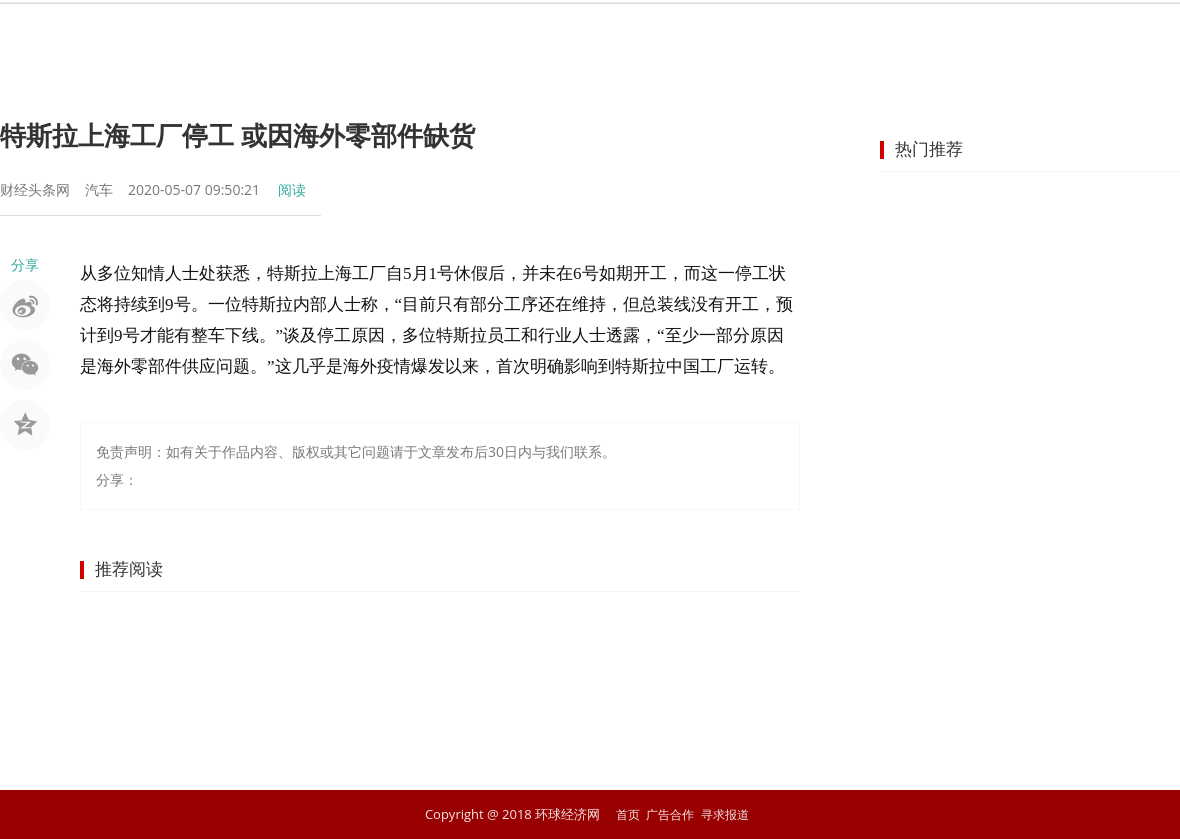  I want to click on 热门推荐, so click(929, 148).